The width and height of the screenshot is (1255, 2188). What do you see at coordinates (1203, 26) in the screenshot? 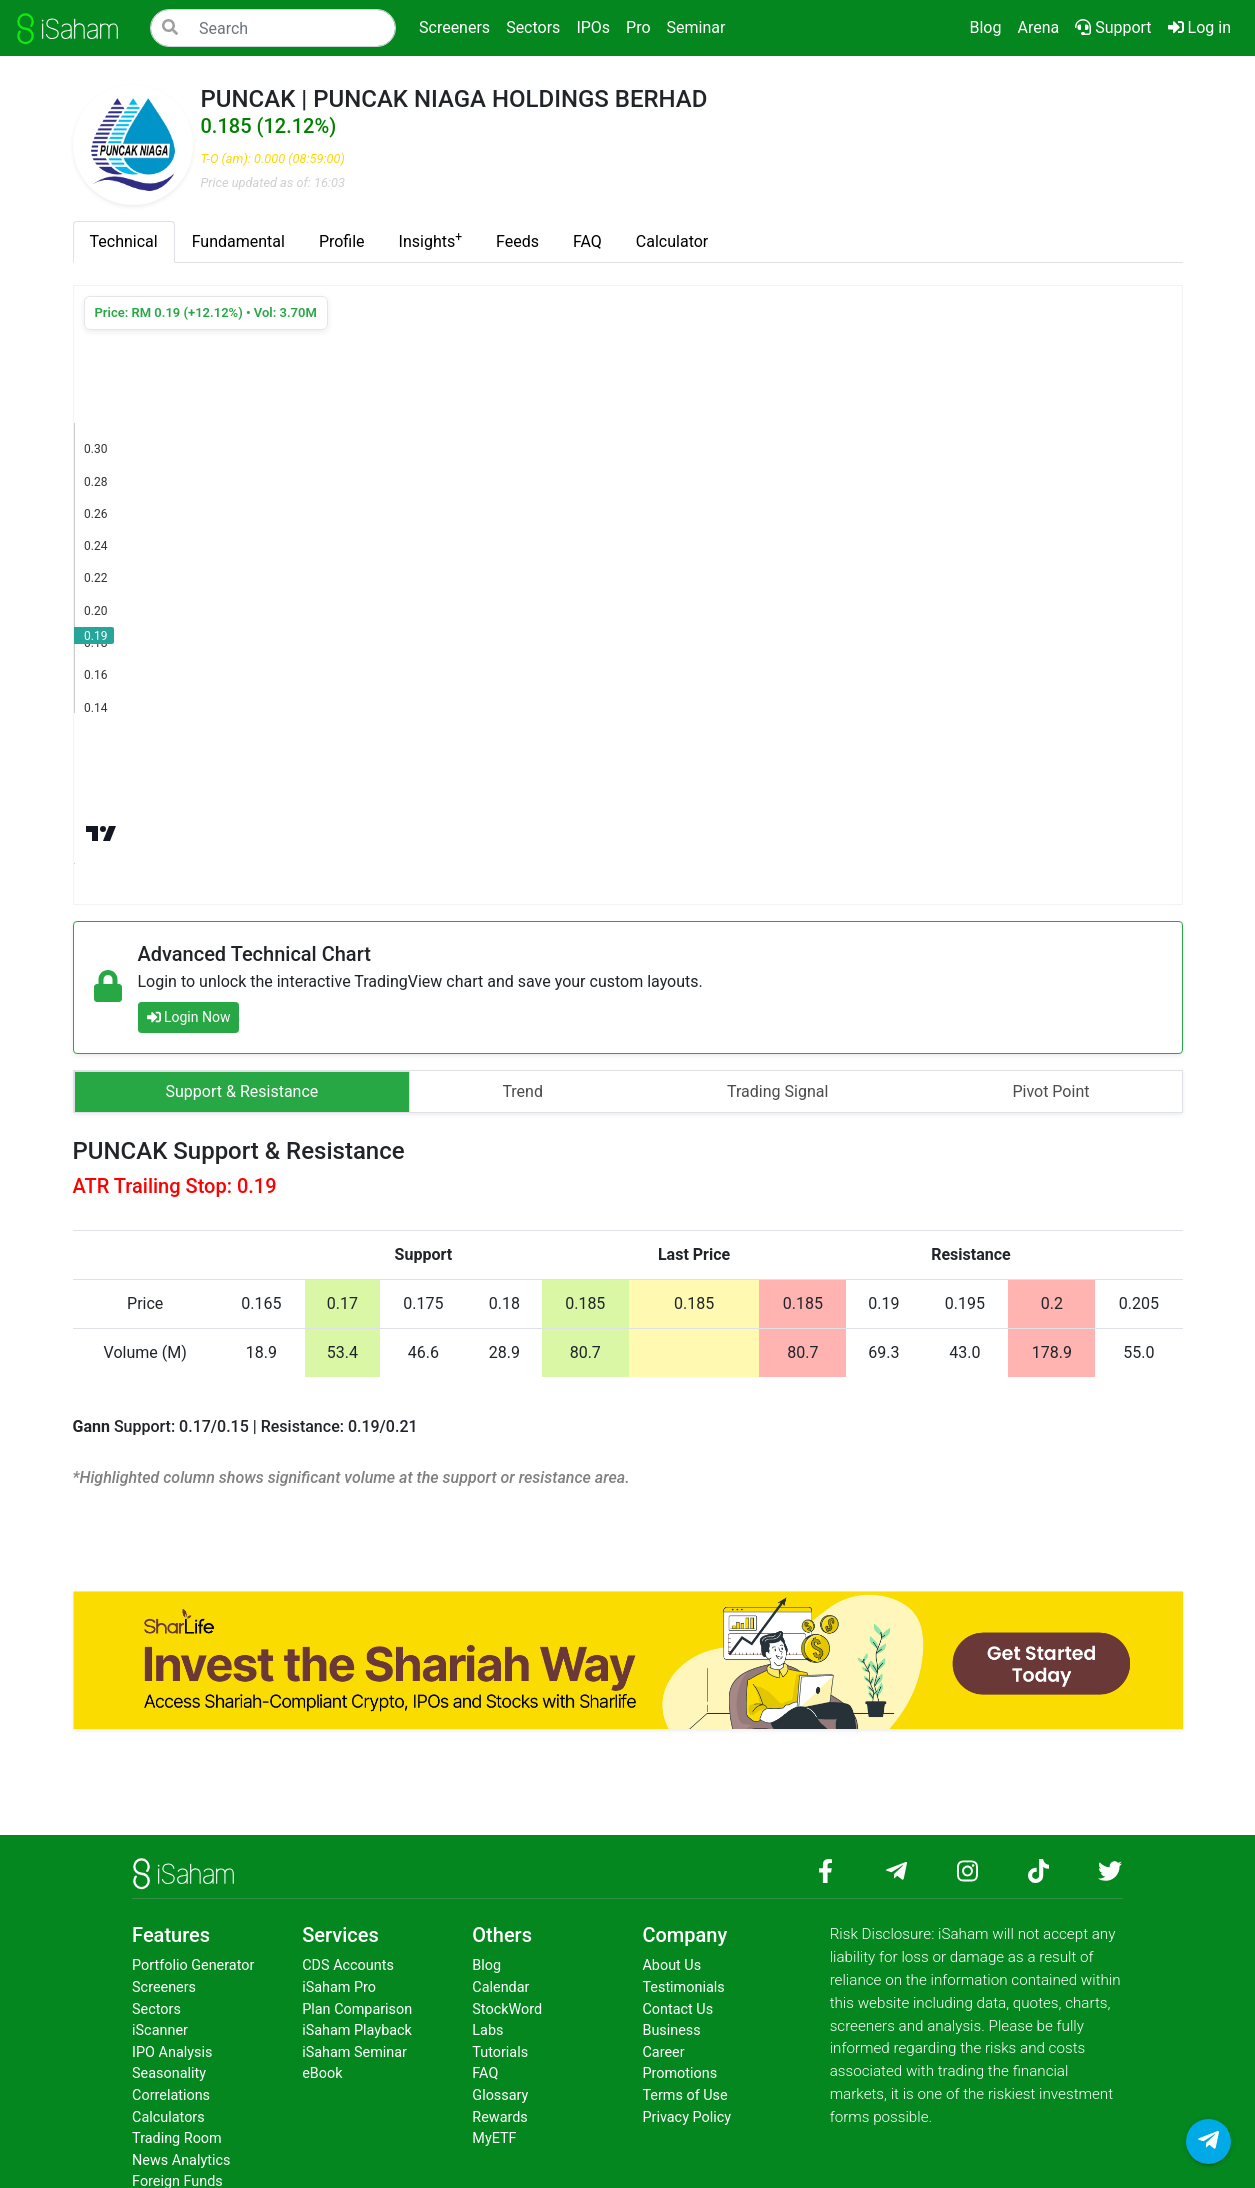
I see `Log in` at bounding box center [1203, 26].